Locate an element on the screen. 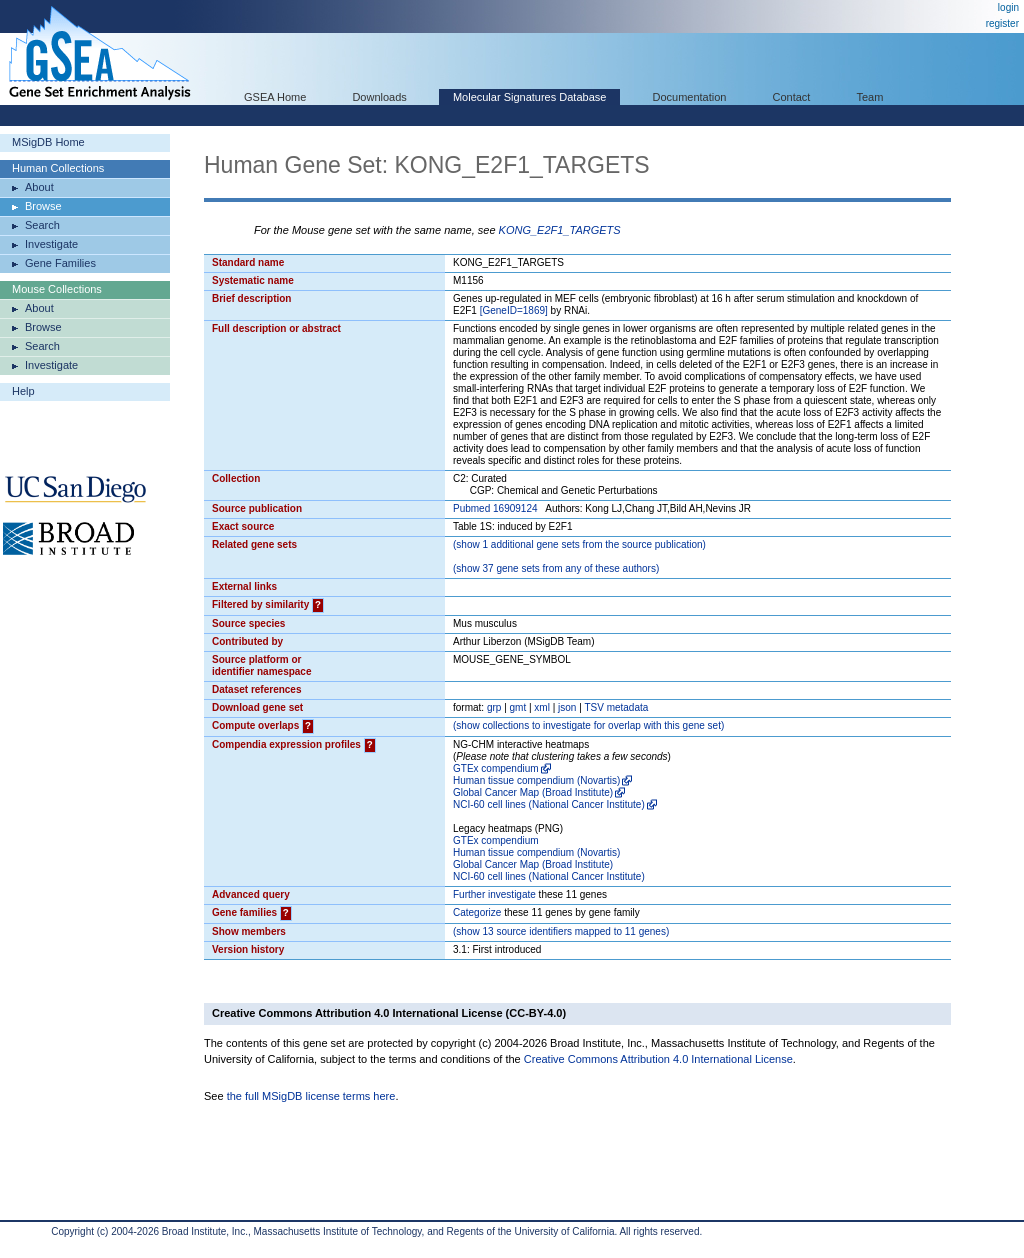 The width and height of the screenshot is (1024, 1258). KONG_E2F1_TARGETS is located at coordinates (560, 230).